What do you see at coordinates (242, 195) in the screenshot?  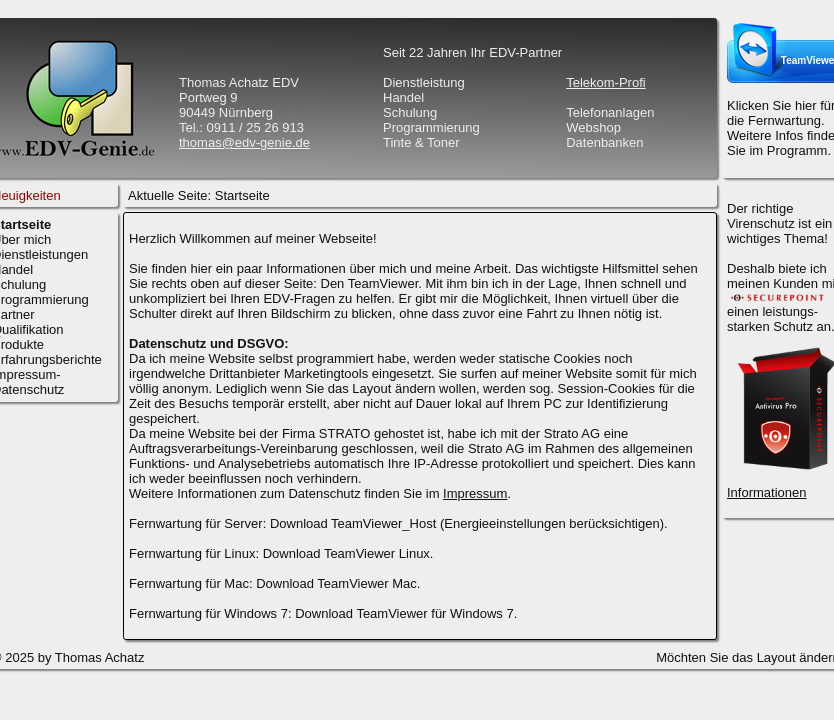 I see `Startseite` at bounding box center [242, 195].